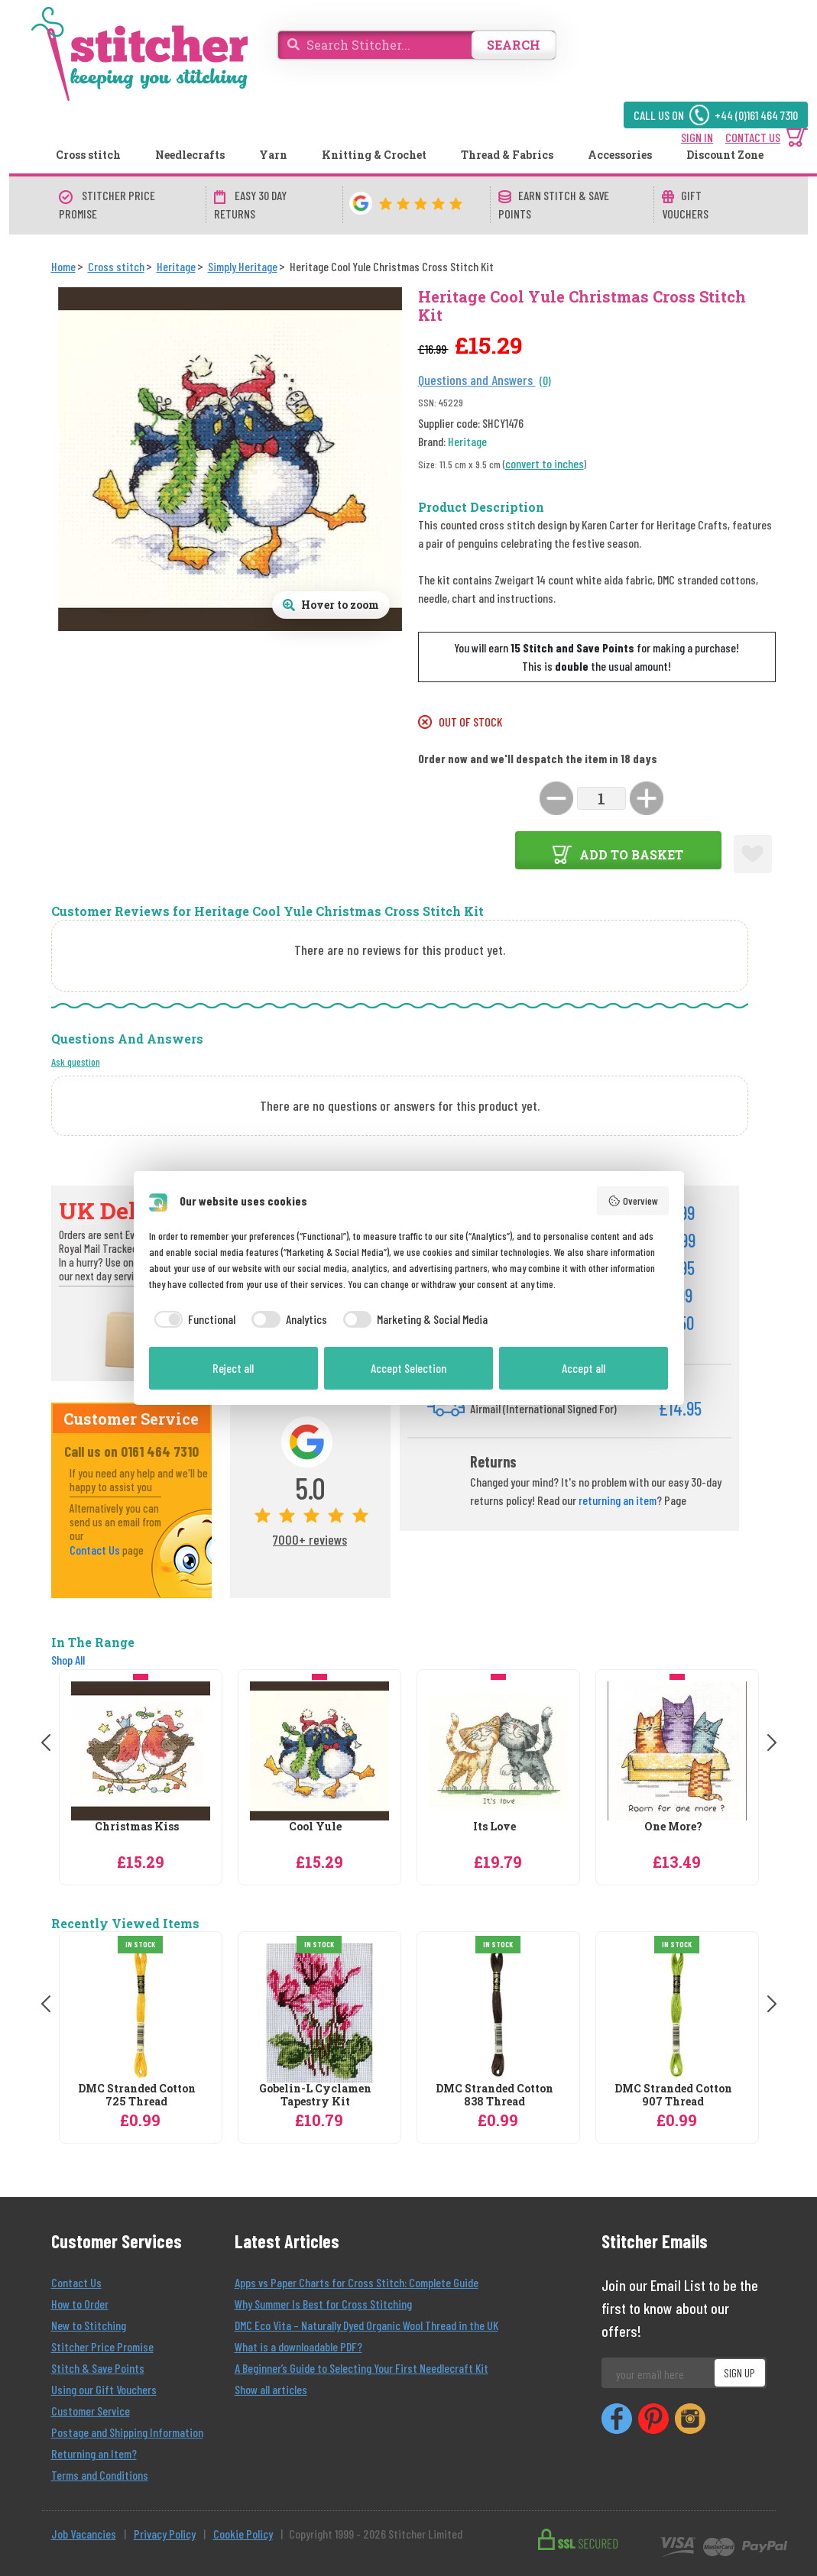 This screenshot has height=2576, width=817. I want to click on SEARCH, so click(513, 45).